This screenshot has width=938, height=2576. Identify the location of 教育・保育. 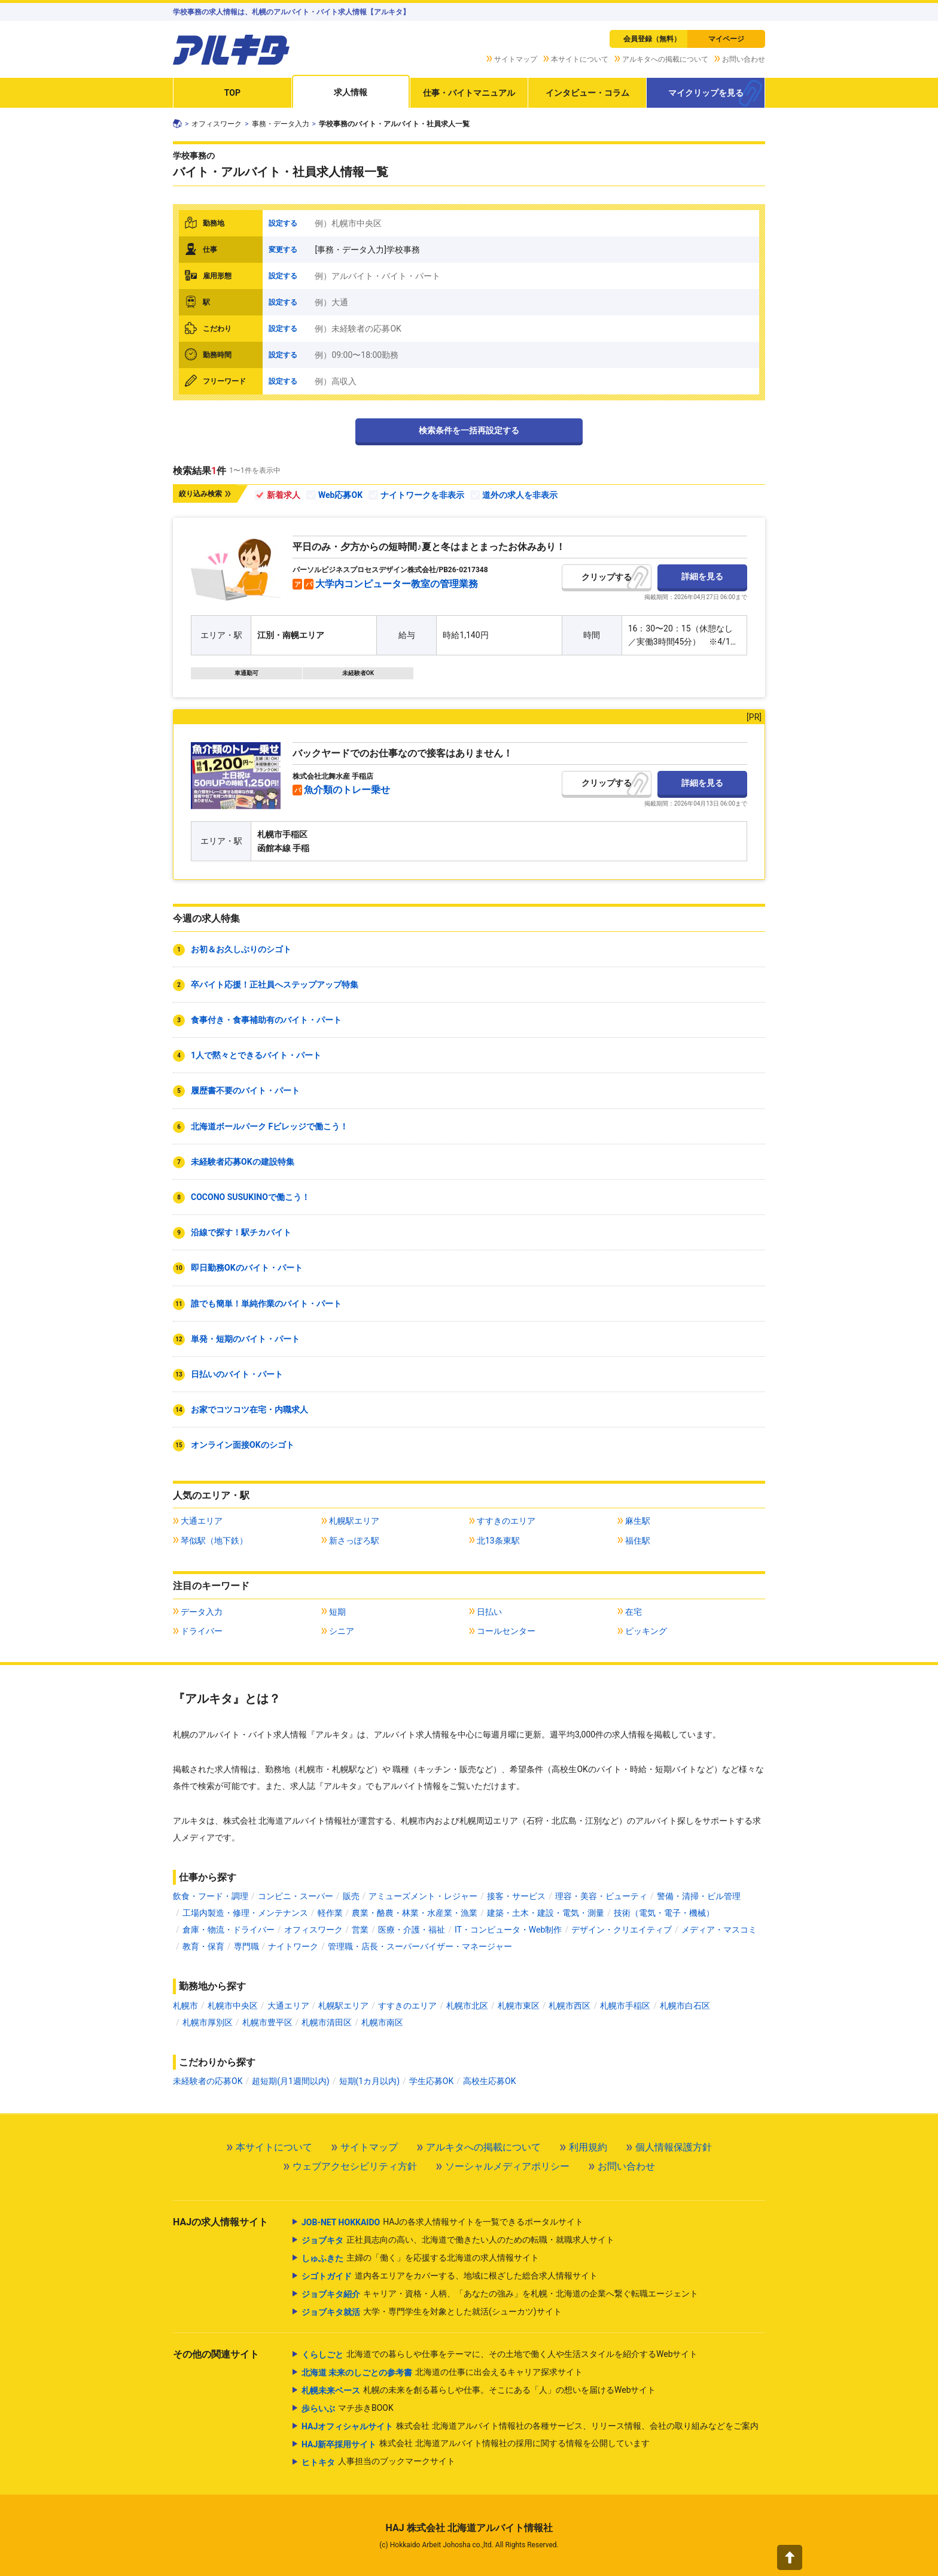
(203, 1946).